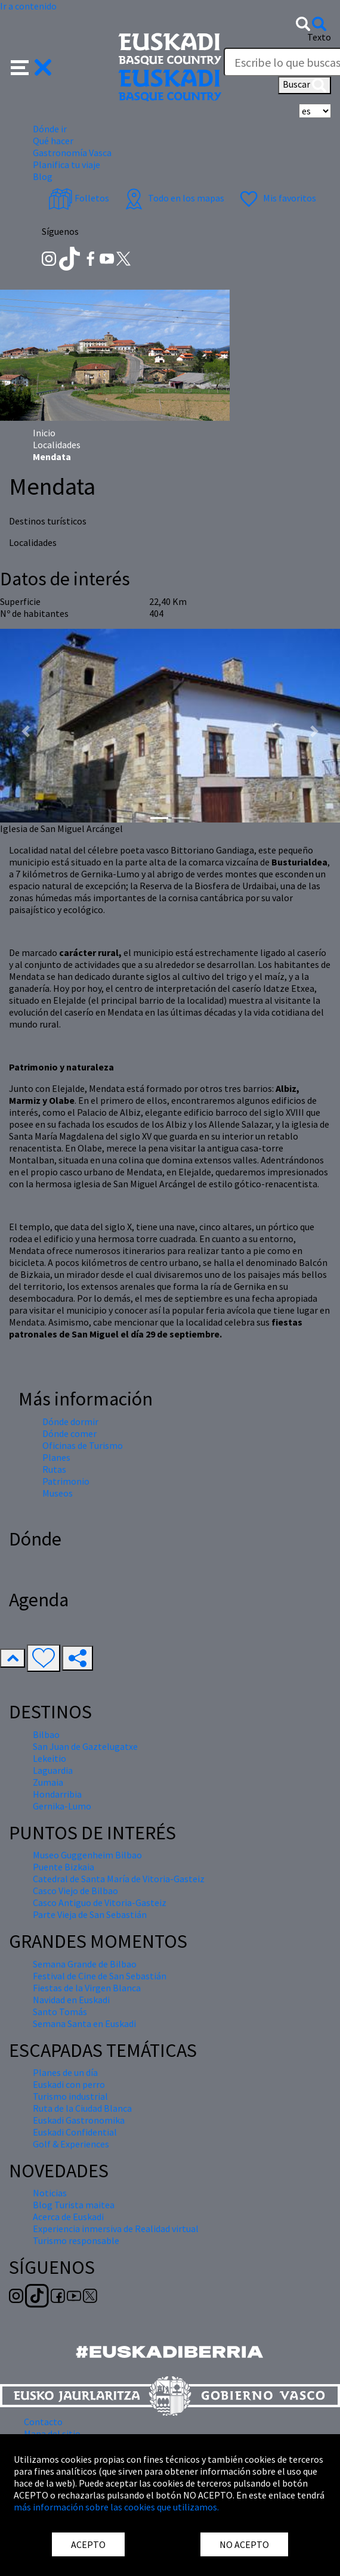 The width and height of the screenshot is (340, 2576). Describe the element at coordinates (84, 2023) in the screenshot. I see `Semana Santa en Euskadi` at that location.